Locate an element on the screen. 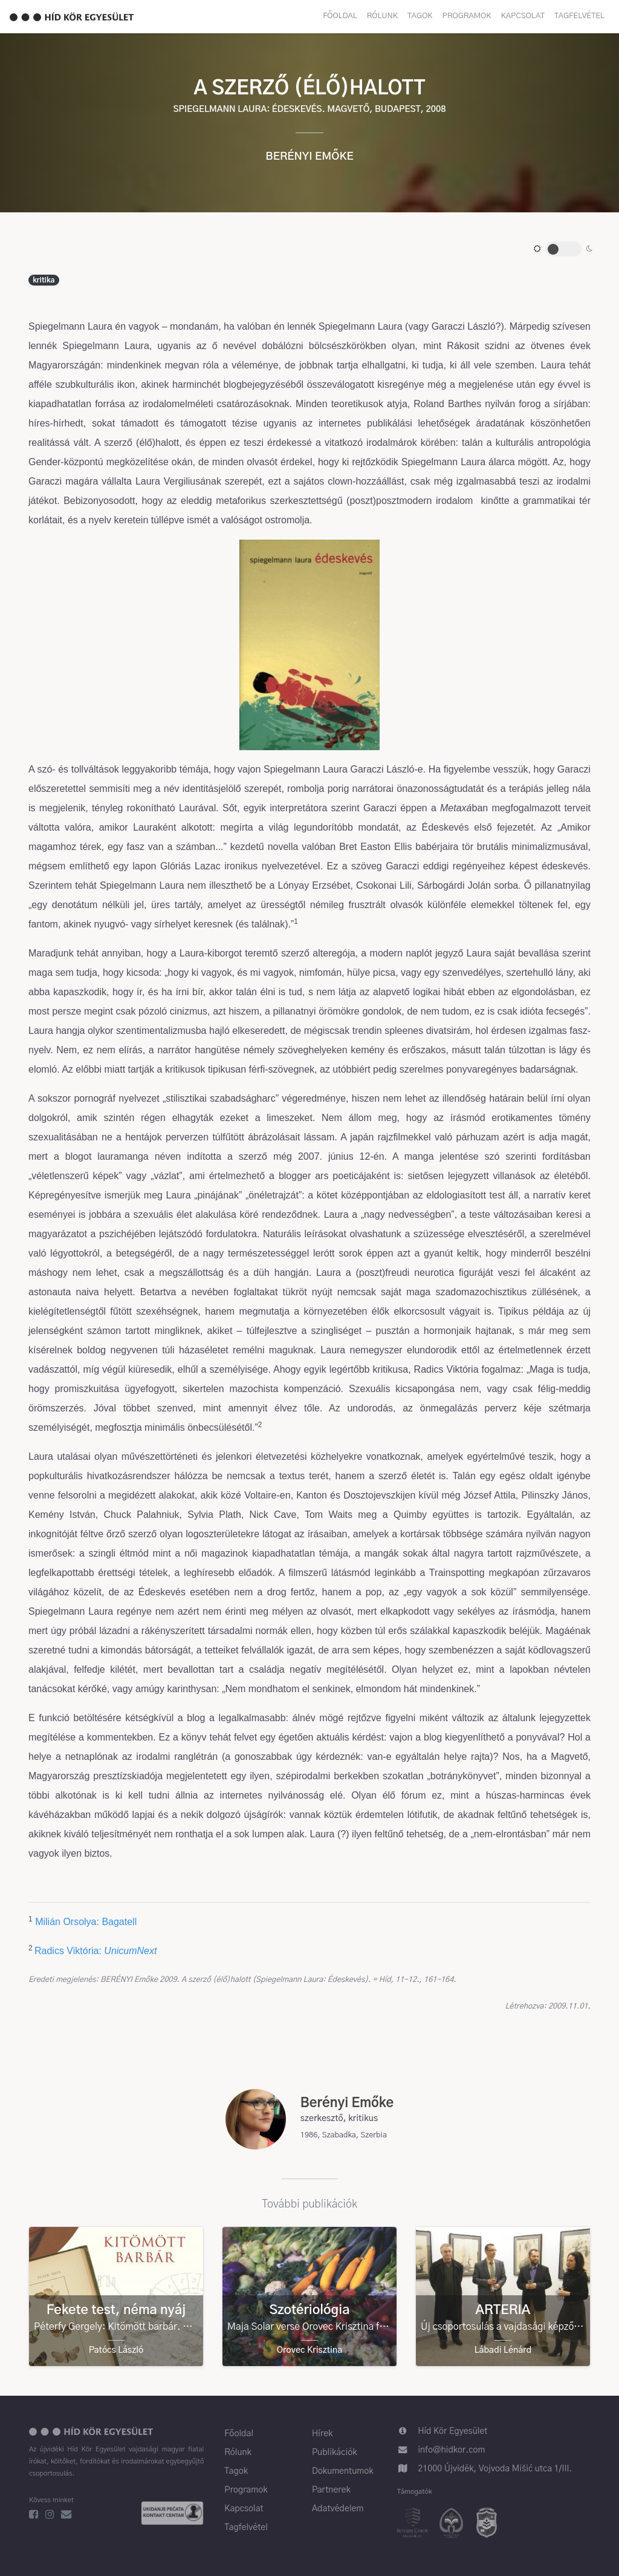  Dokumentumok is located at coordinates (343, 2471).